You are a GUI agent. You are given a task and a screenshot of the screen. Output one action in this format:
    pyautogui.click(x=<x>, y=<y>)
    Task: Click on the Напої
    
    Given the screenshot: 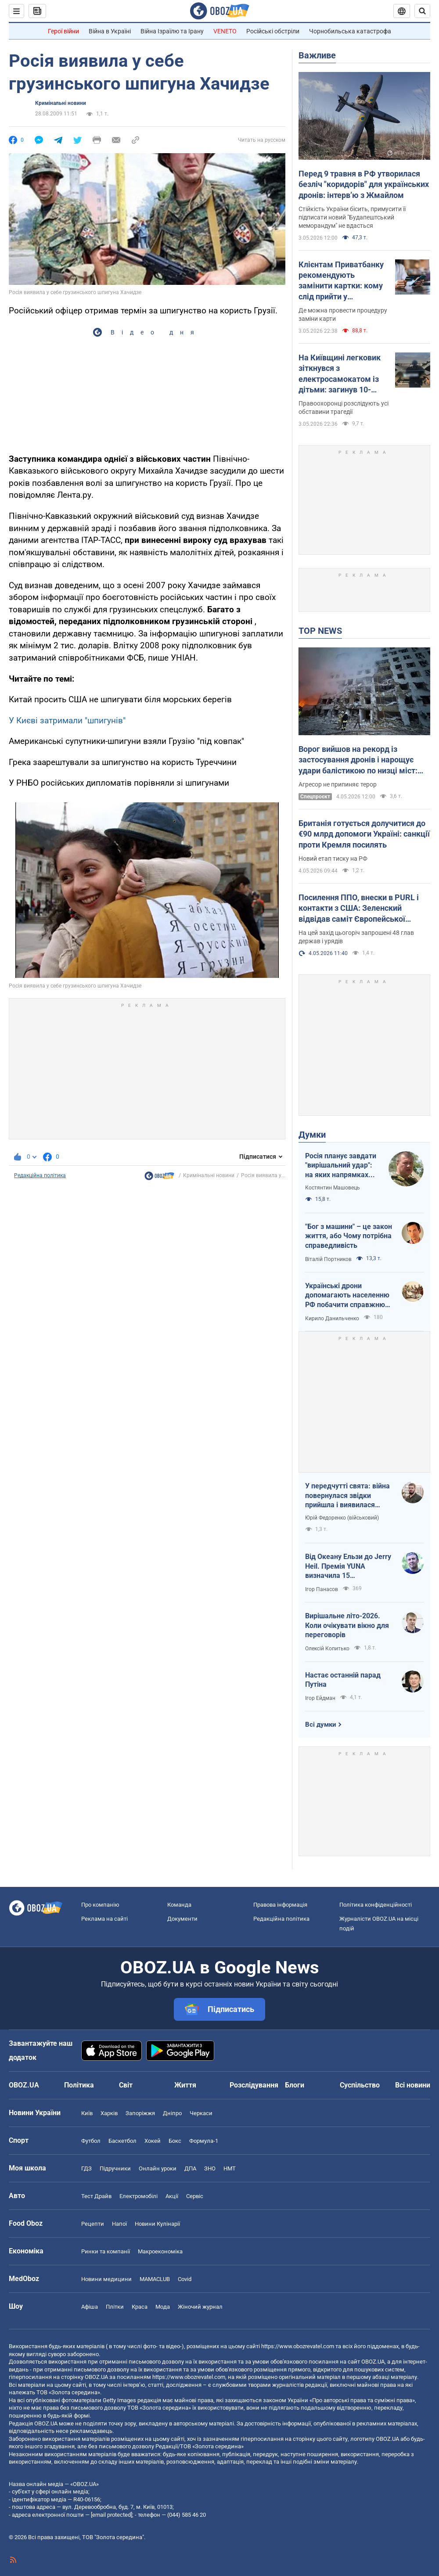 What is the action you would take?
    pyautogui.click(x=119, y=2223)
    